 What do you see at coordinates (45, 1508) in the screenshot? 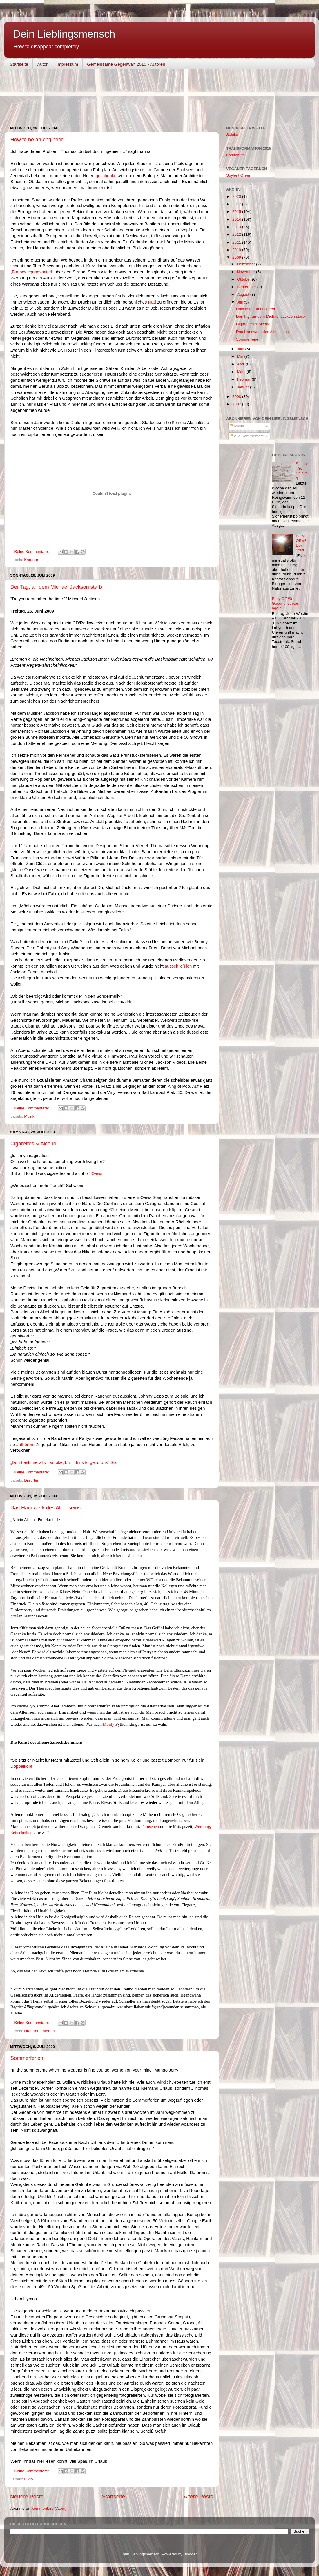
I see `Das Handwerk des Alleinseins` at bounding box center [45, 1508].